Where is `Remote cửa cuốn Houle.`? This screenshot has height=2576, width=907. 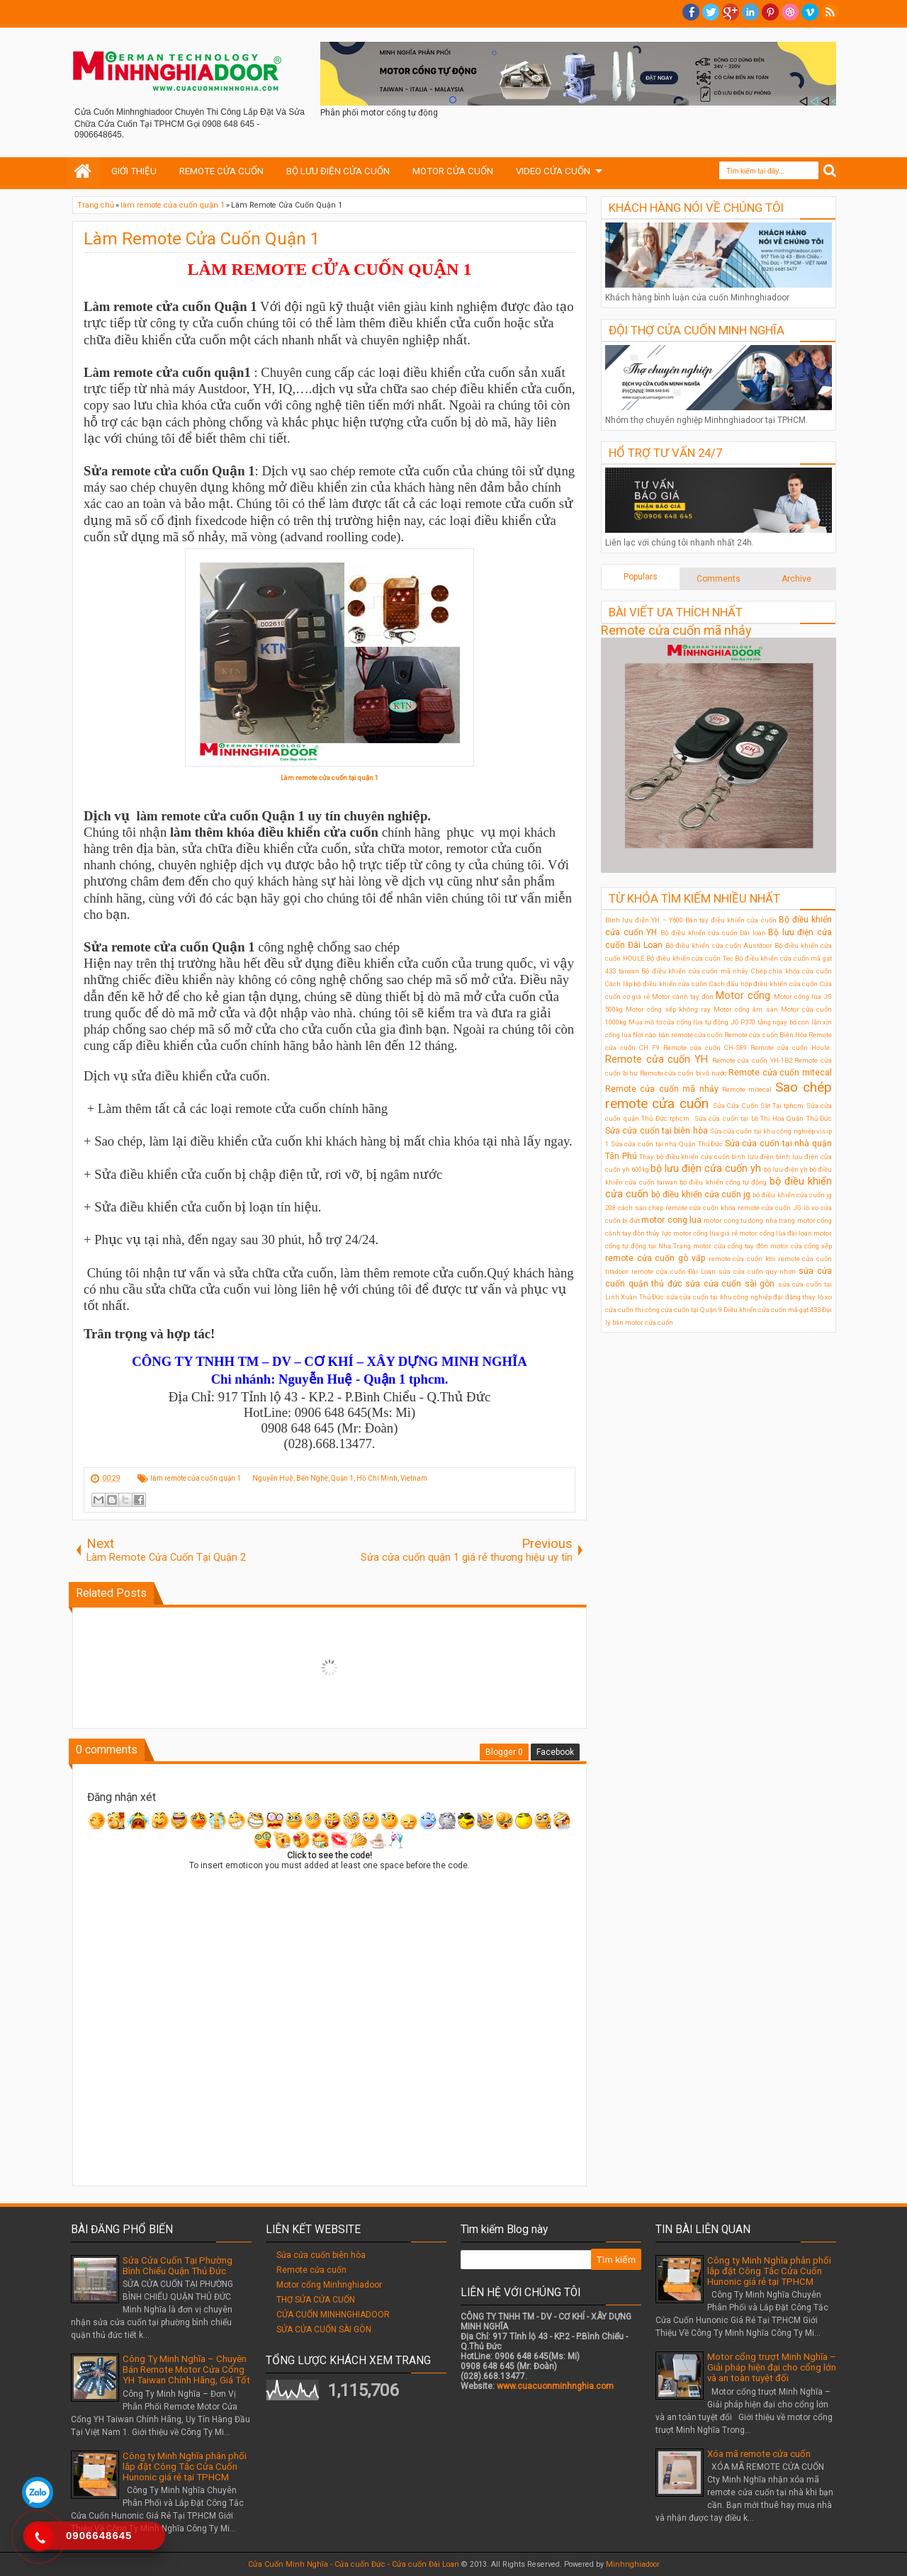 Remote cửa cuốn Houle. is located at coordinates (791, 1047).